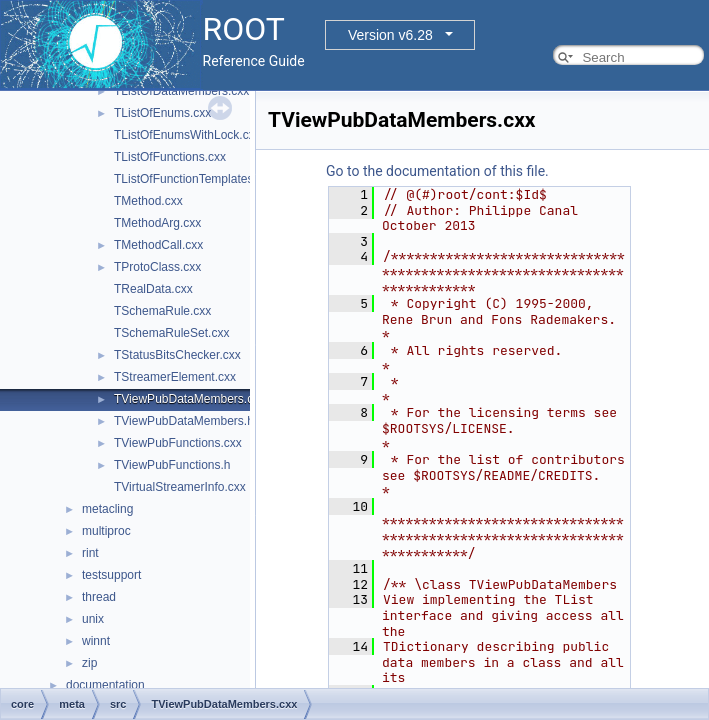  What do you see at coordinates (177, 355) in the screenshot?
I see `TStatusBitsChecker.cxx` at bounding box center [177, 355].